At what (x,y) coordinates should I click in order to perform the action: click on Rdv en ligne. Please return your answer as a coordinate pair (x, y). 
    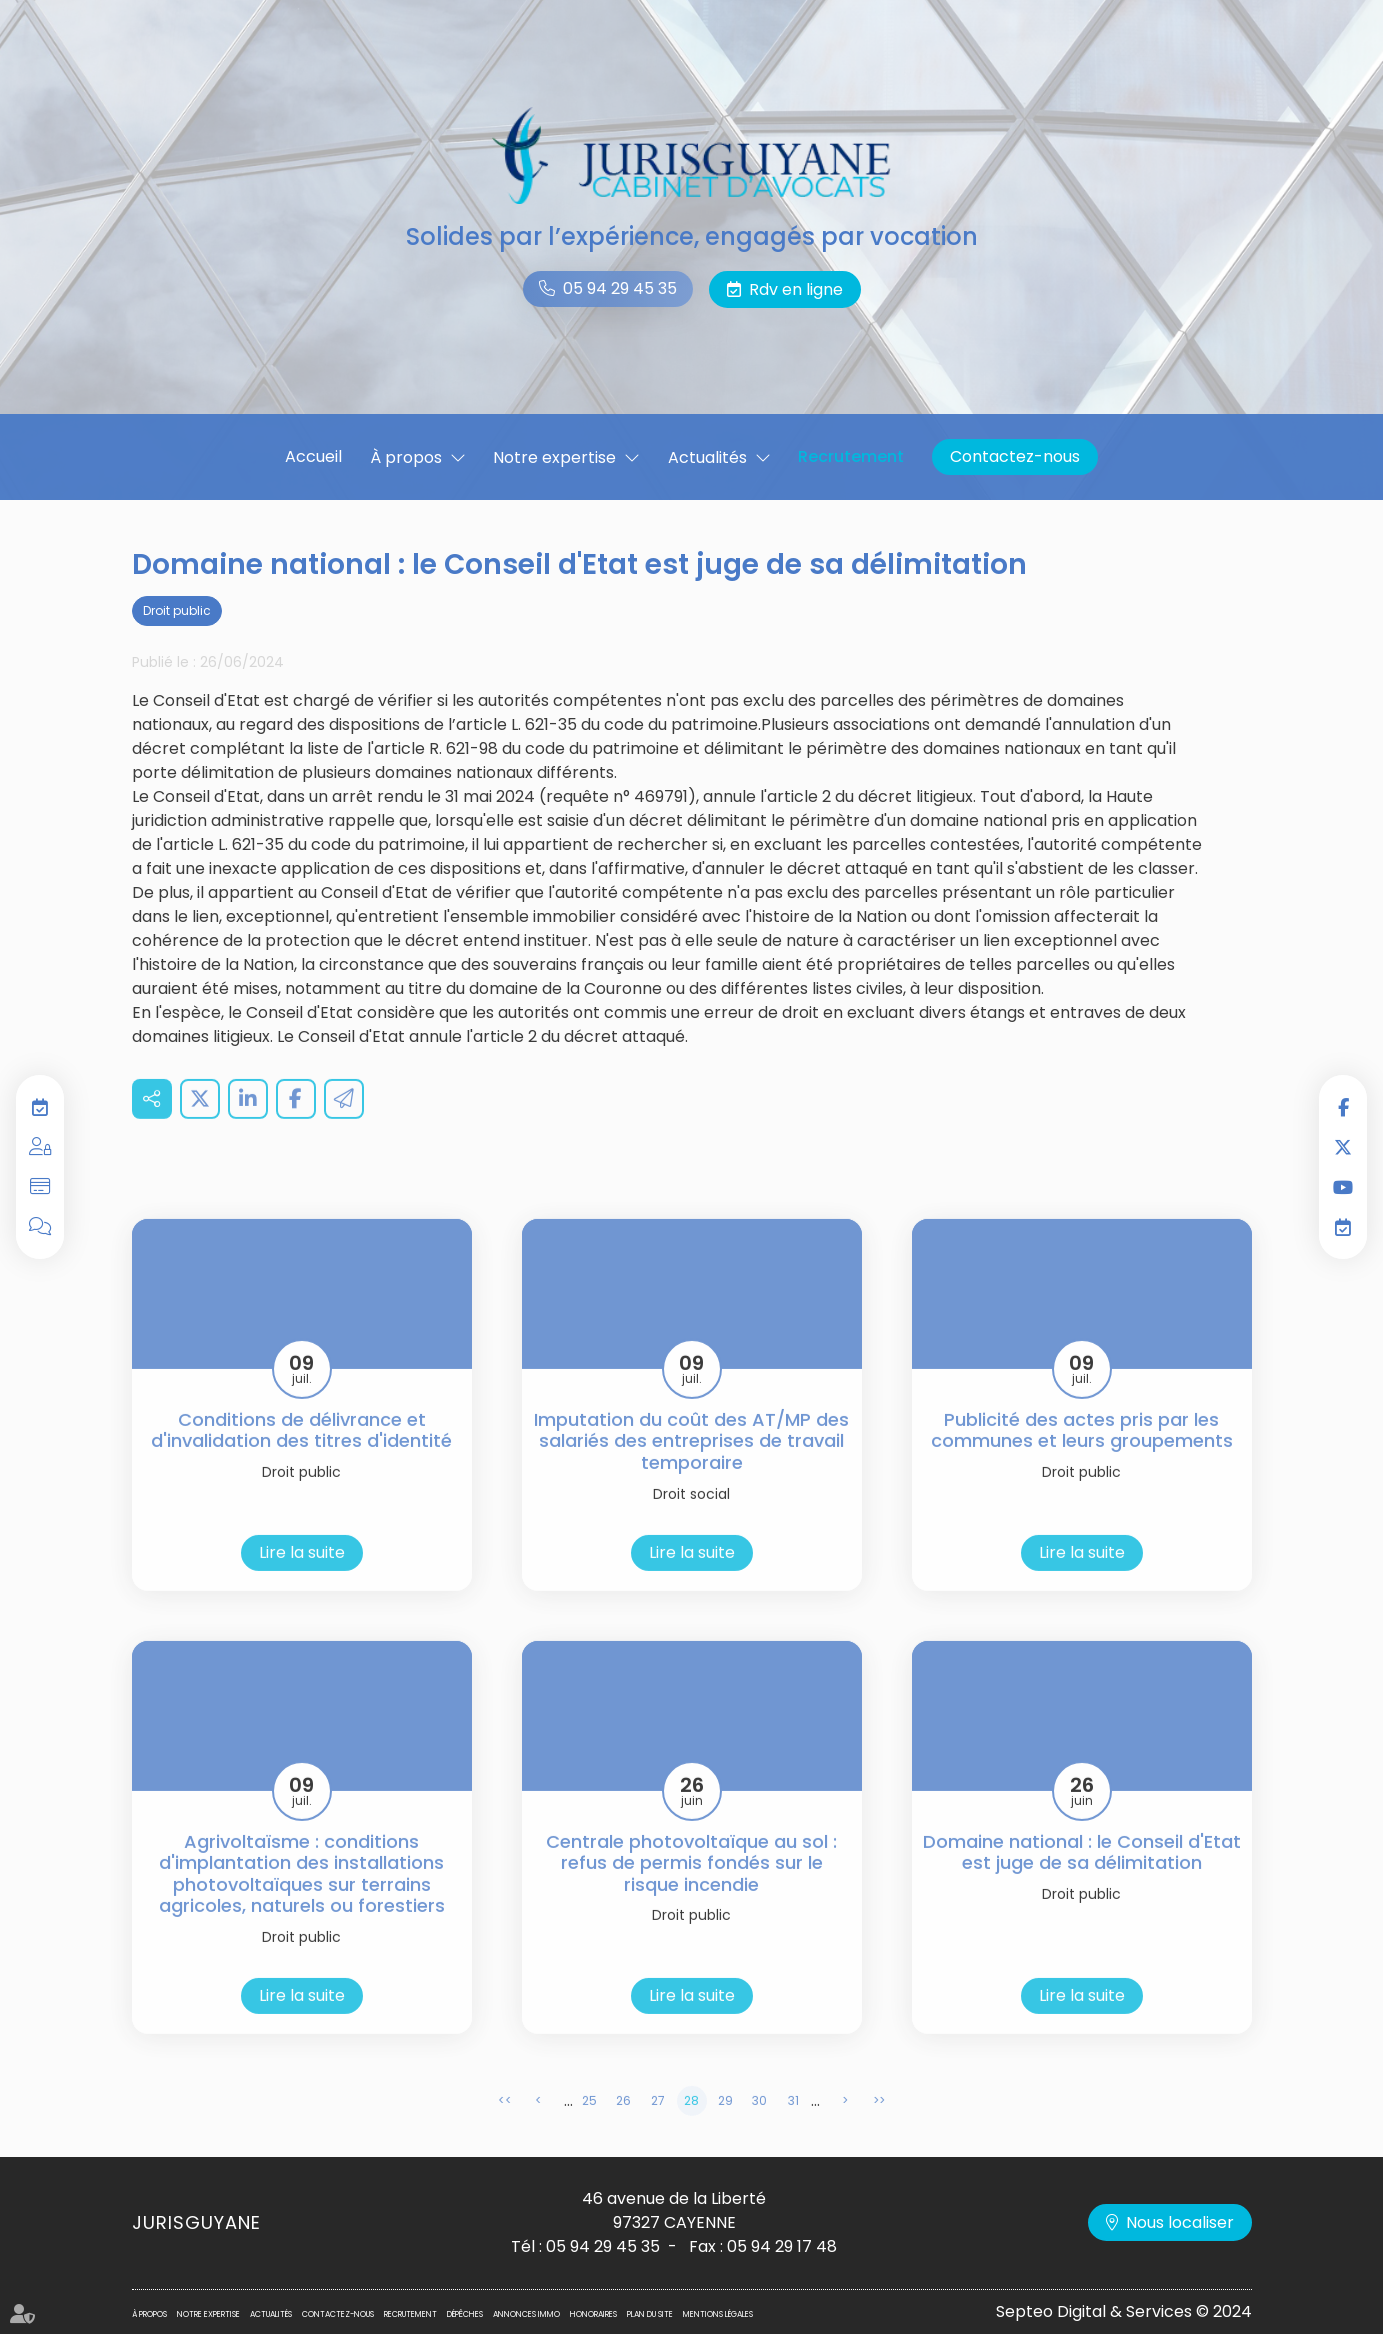
    Looking at the image, I should click on (796, 289).